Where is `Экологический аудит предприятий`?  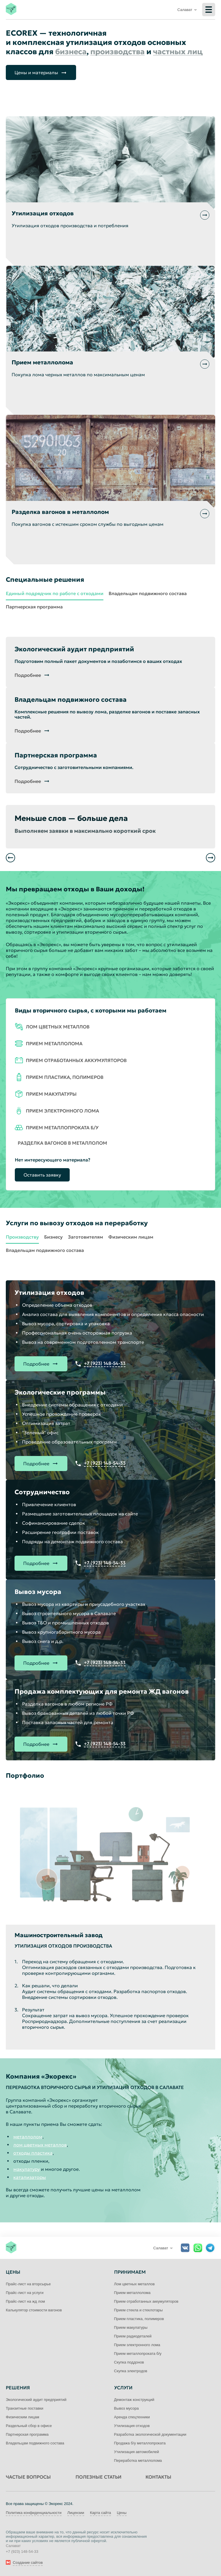 Экологический аудит предприятий is located at coordinates (36, 2399).